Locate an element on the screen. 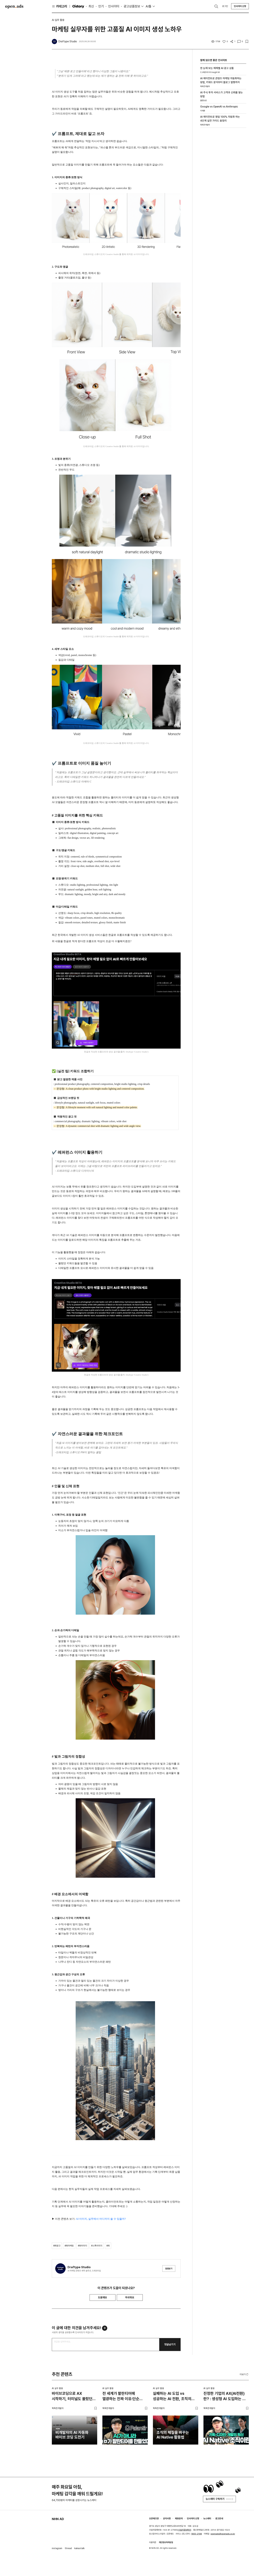  뉴스레터 is located at coordinates (207, 2518).